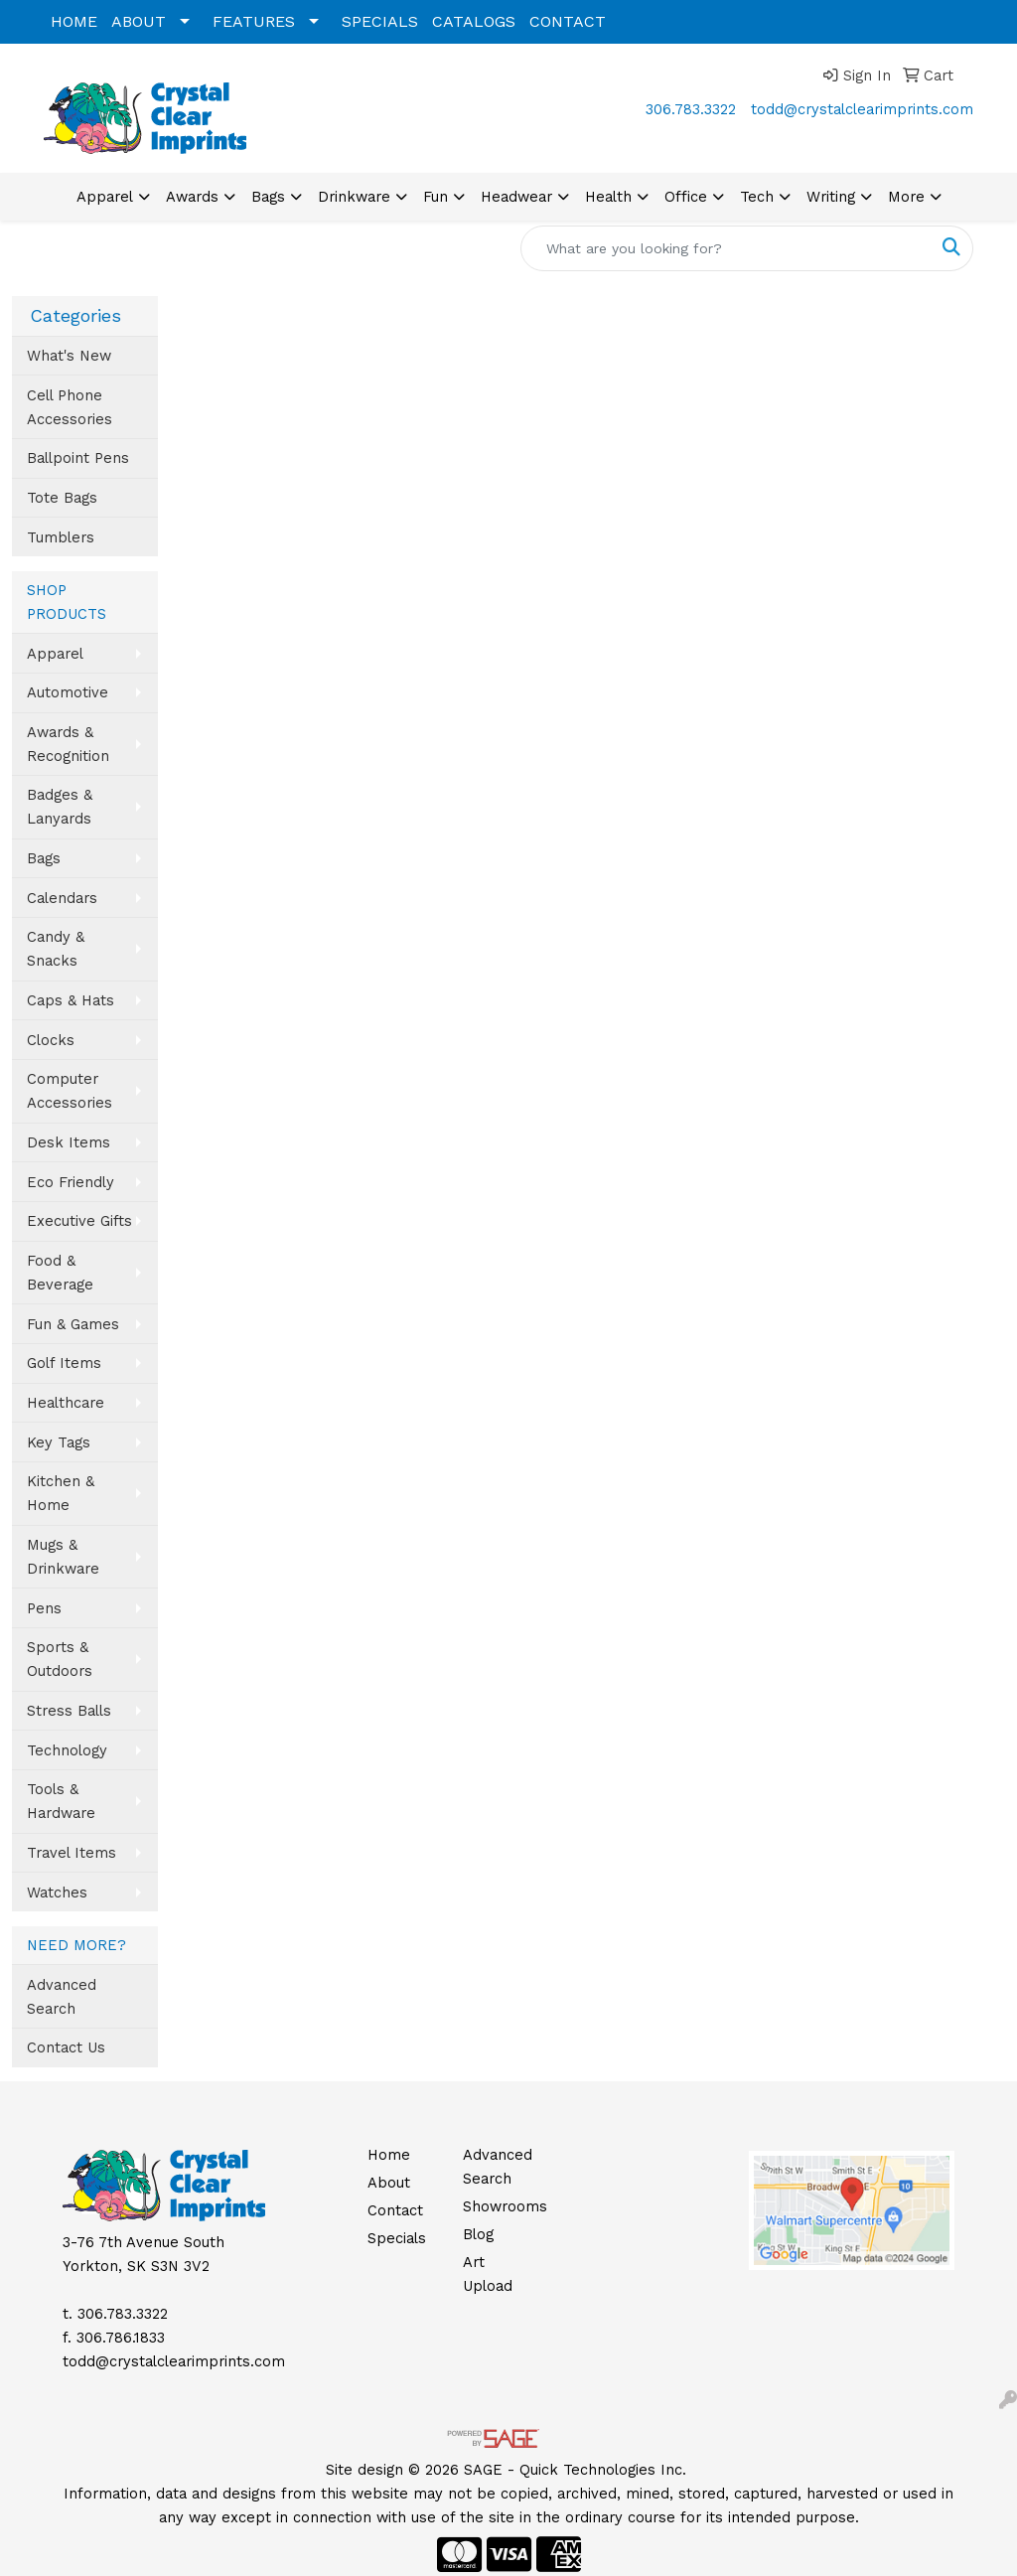 The width and height of the screenshot is (1017, 2576). What do you see at coordinates (79, 1221) in the screenshot?
I see `Executive Gifts` at bounding box center [79, 1221].